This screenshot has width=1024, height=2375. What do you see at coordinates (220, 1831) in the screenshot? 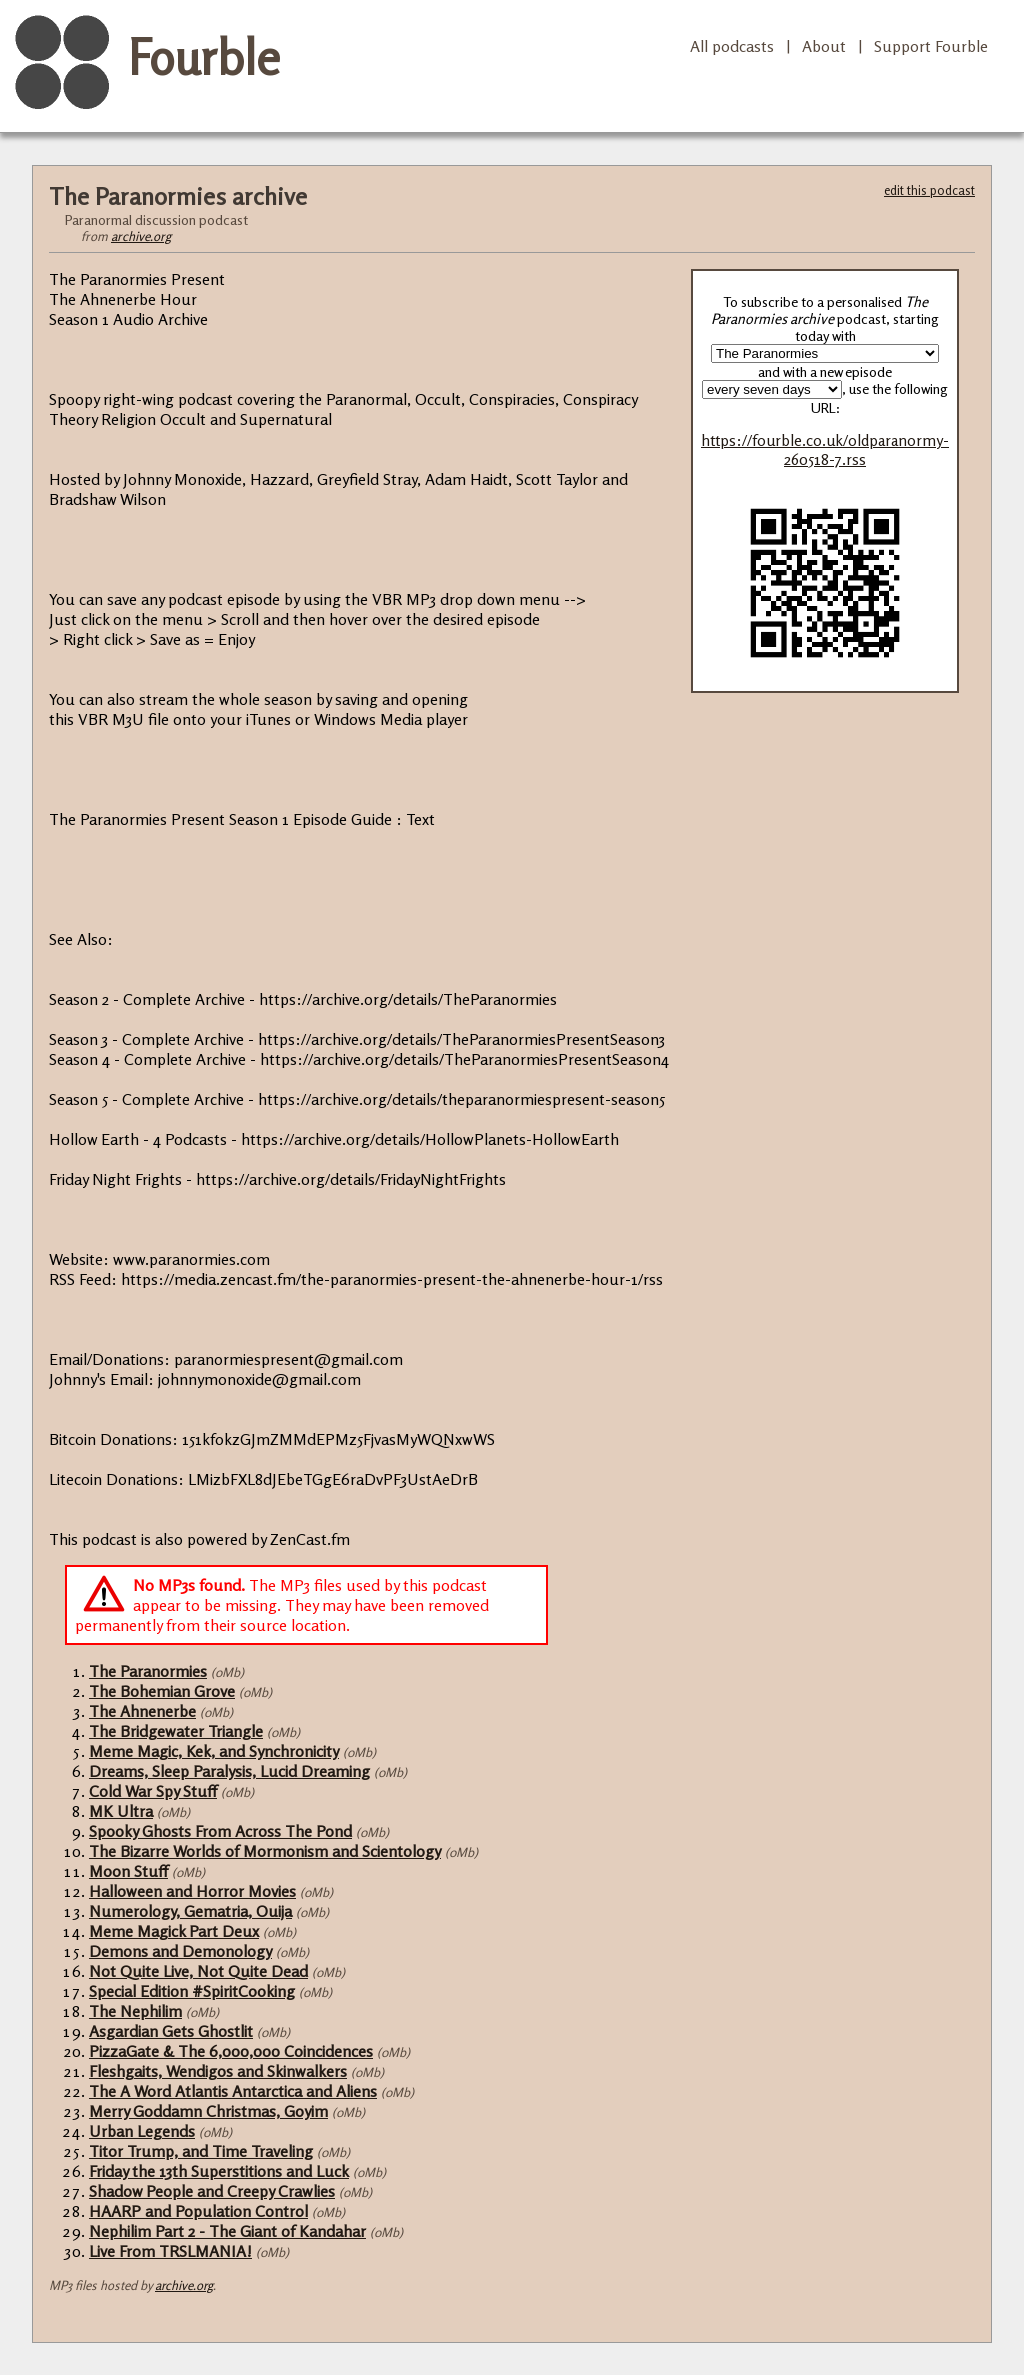
I see `Spooky Ghosts From Across The Pond` at bounding box center [220, 1831].